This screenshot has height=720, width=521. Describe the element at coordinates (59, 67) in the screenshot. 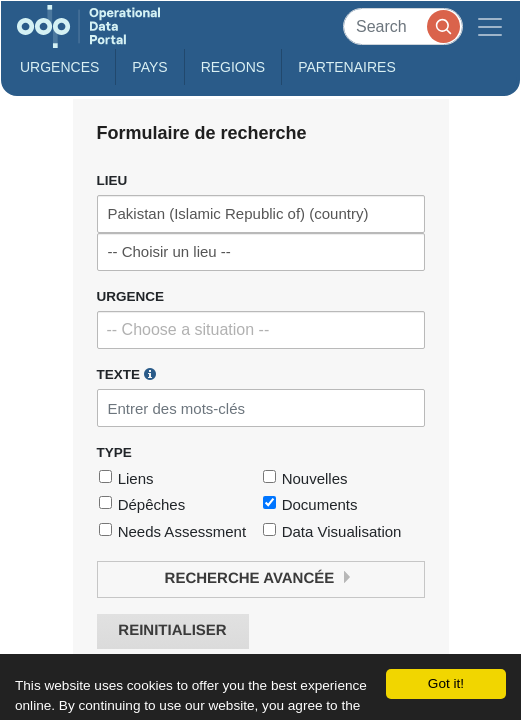

I see `Urgences` at that location.